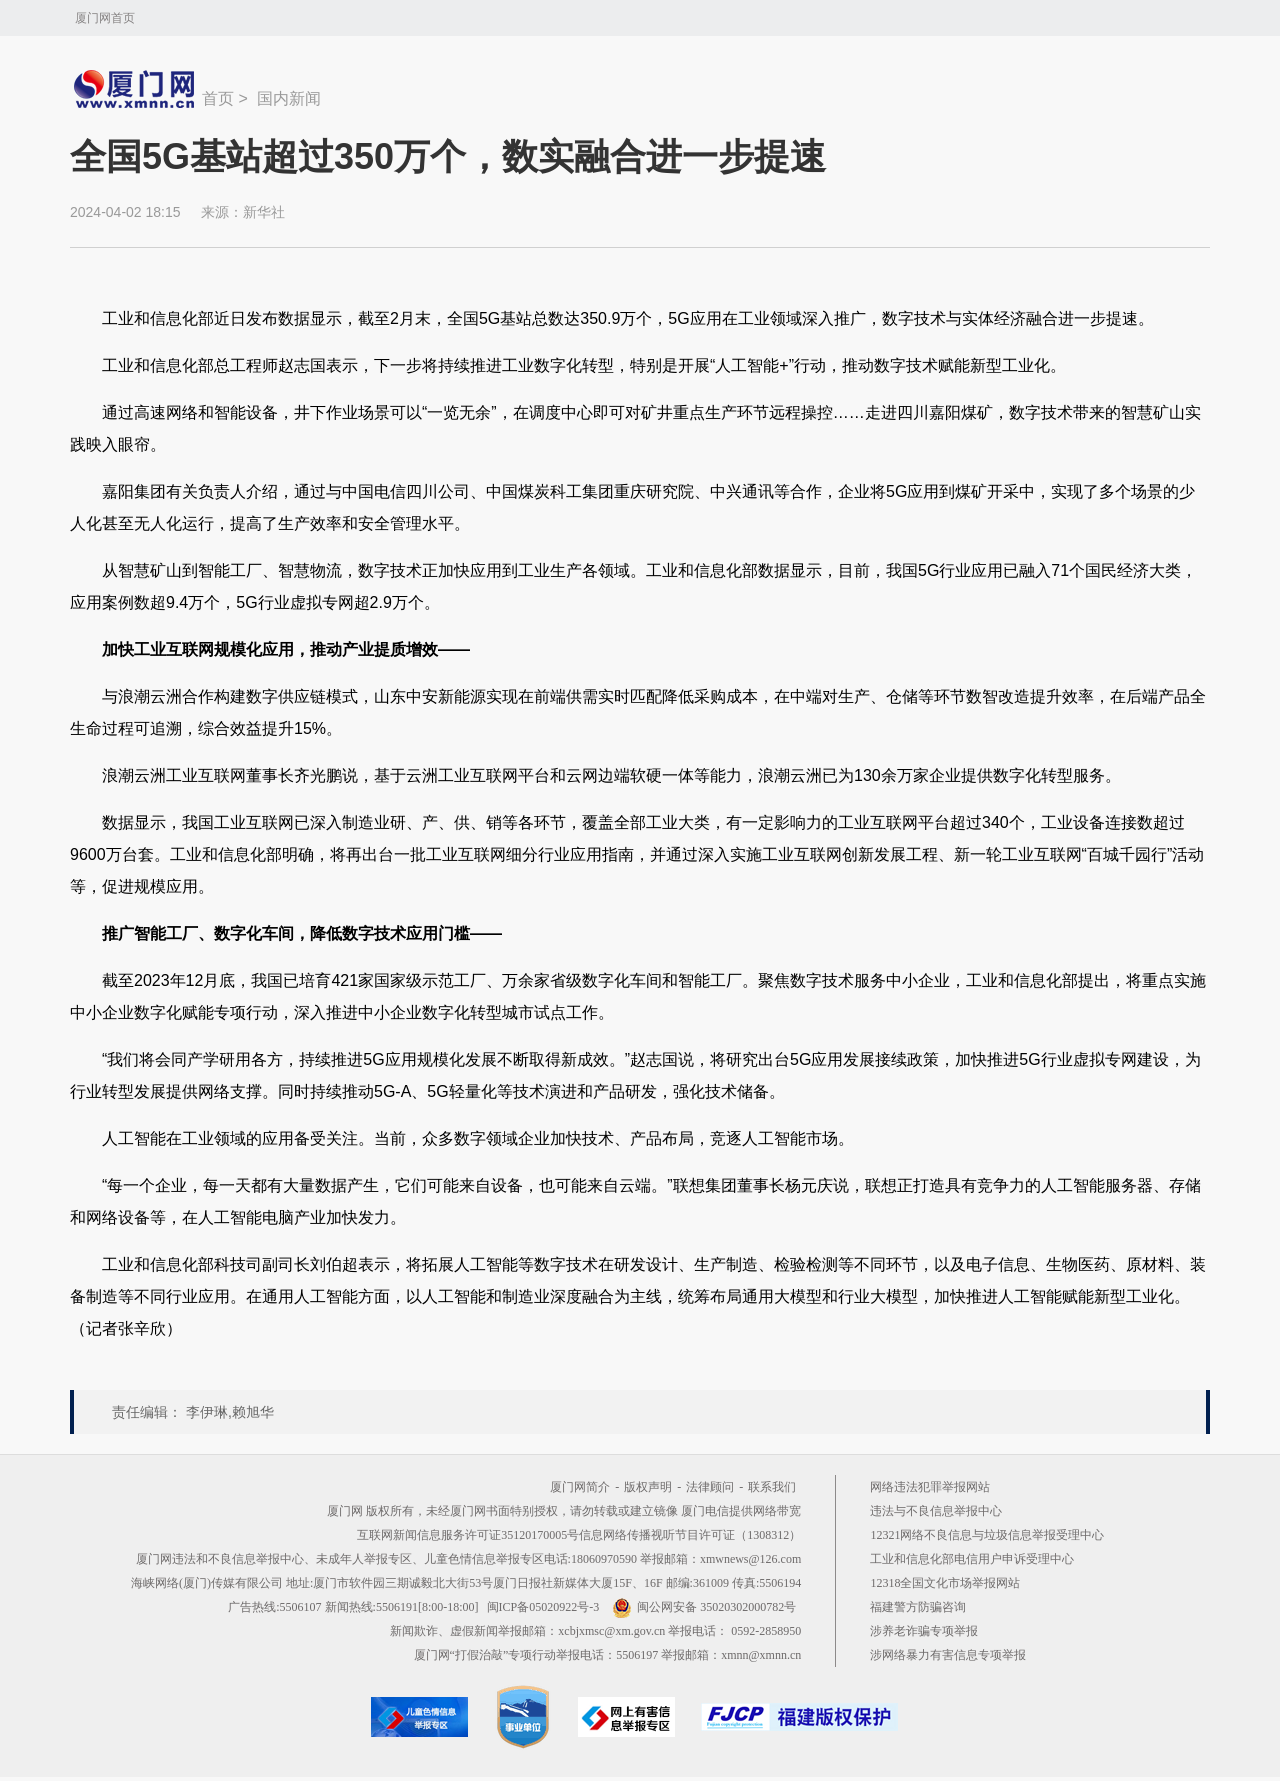 The image size is (1280, 1781). Describe the element at coordinates (136, 89) in the screenshot. I see `新闻中心` at that location.